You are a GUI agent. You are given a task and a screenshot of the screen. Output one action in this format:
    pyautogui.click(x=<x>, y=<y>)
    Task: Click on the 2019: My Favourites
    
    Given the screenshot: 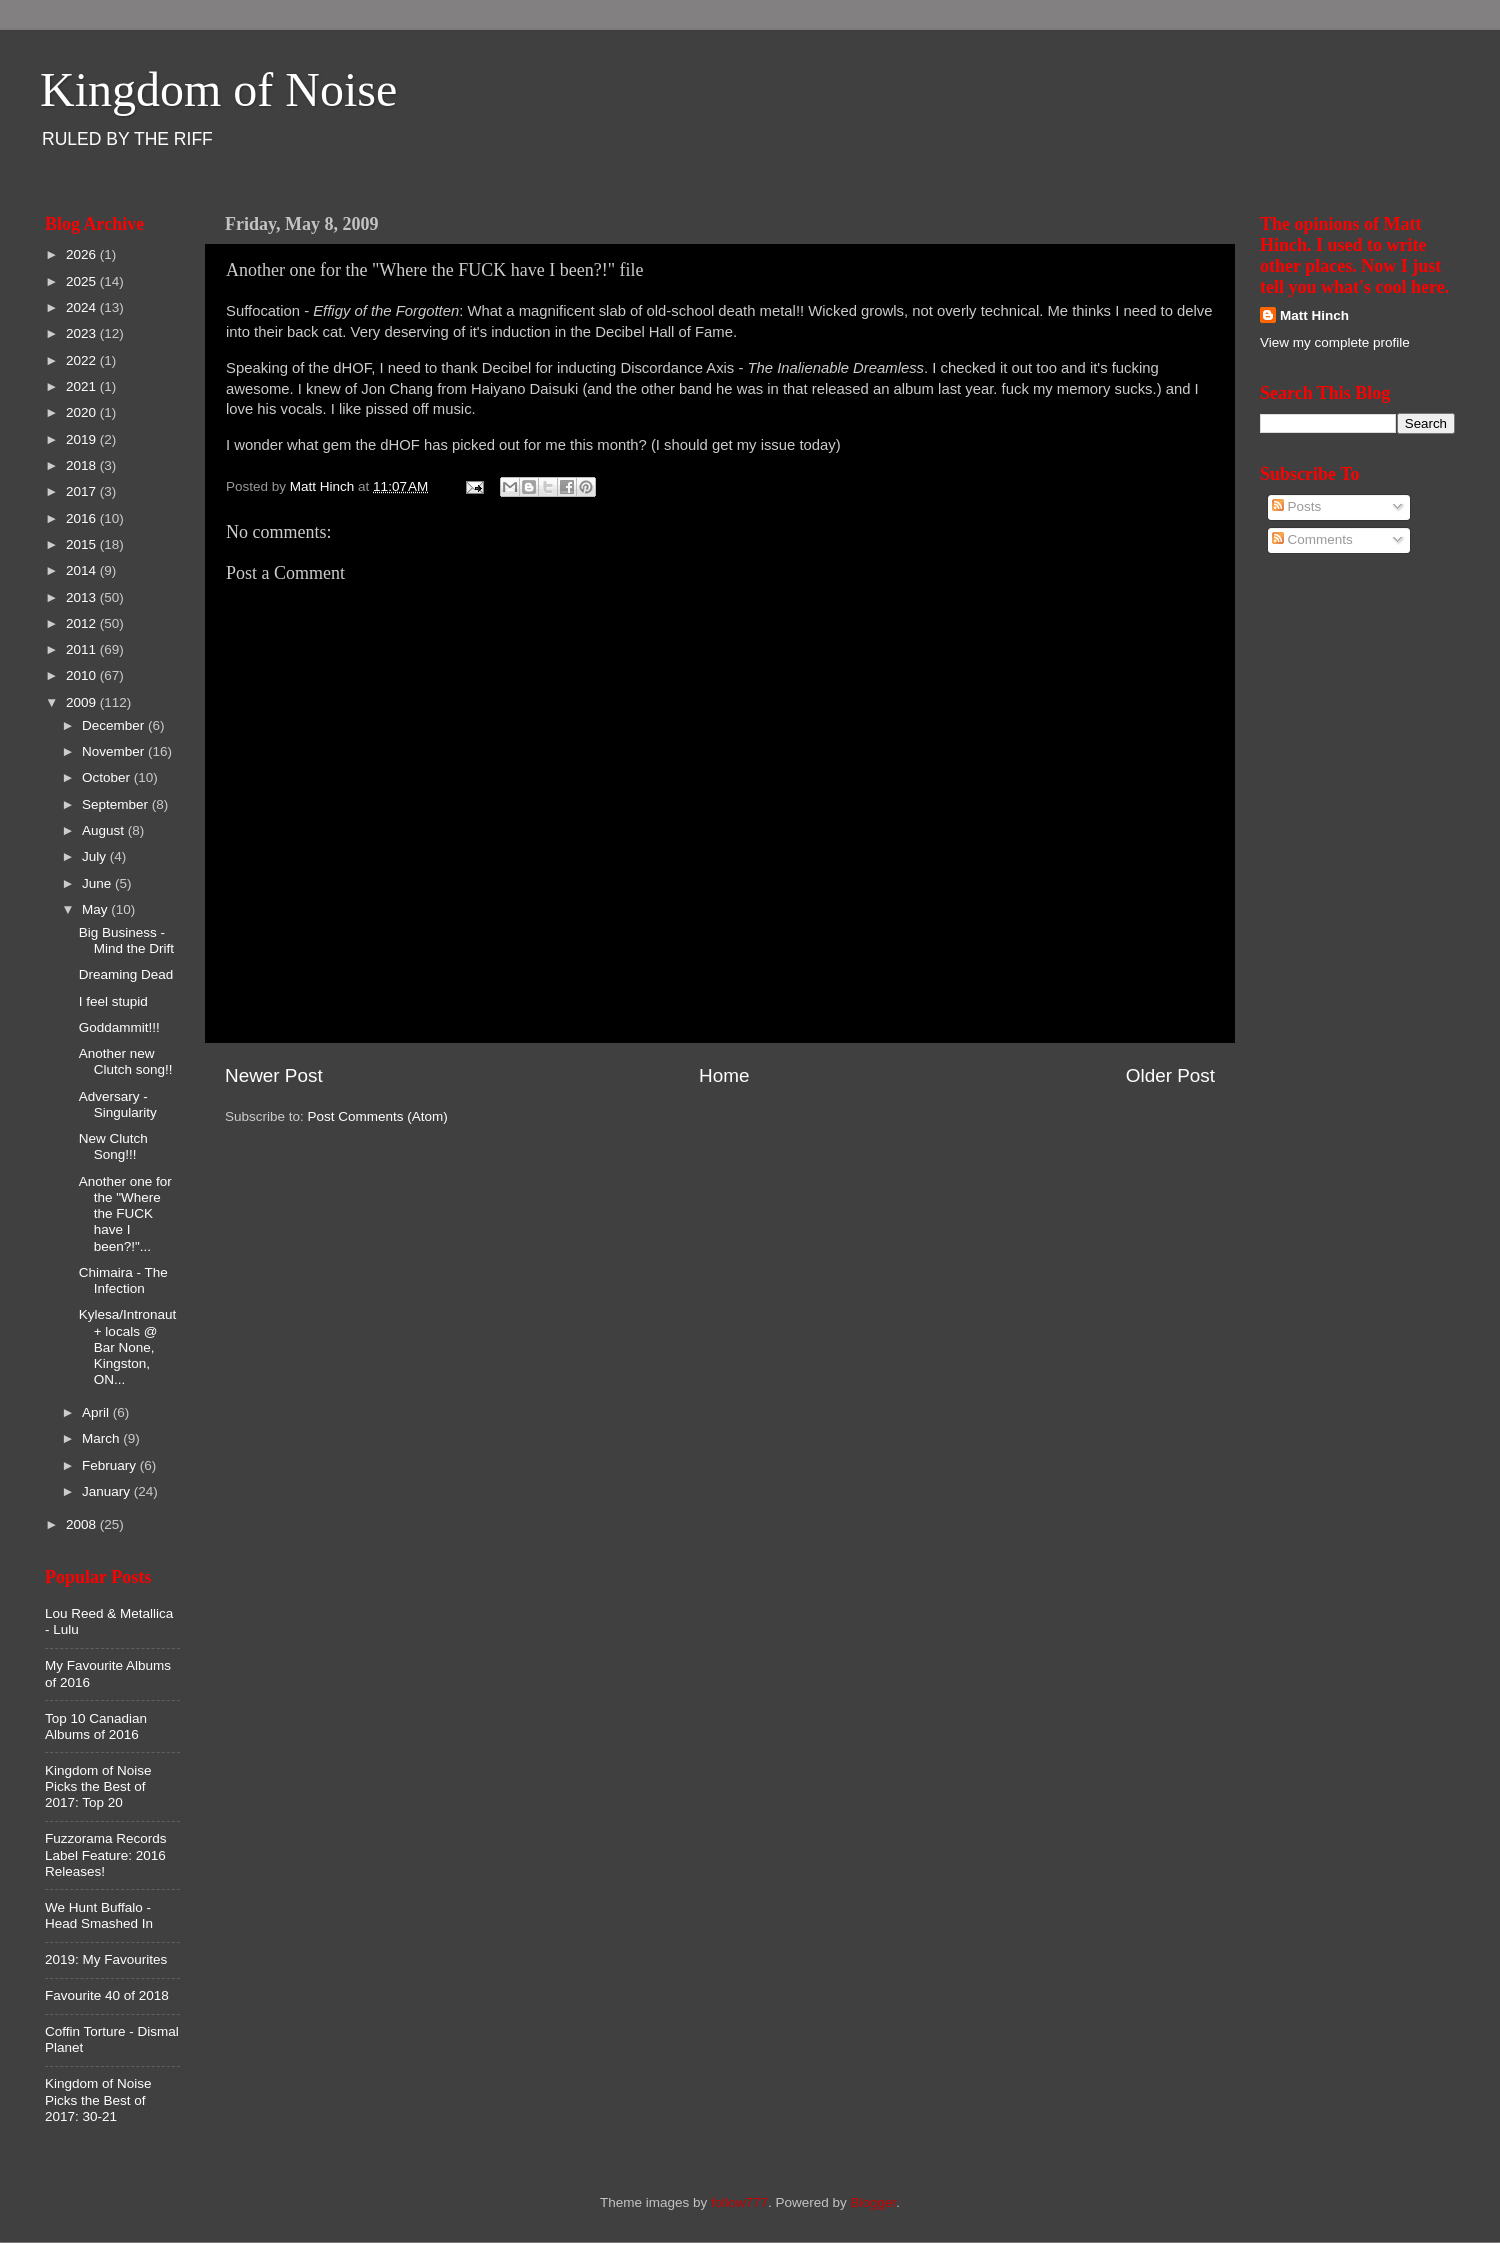 What is the action you would take?
    pyautogui.click(x=106, y=1959)
    